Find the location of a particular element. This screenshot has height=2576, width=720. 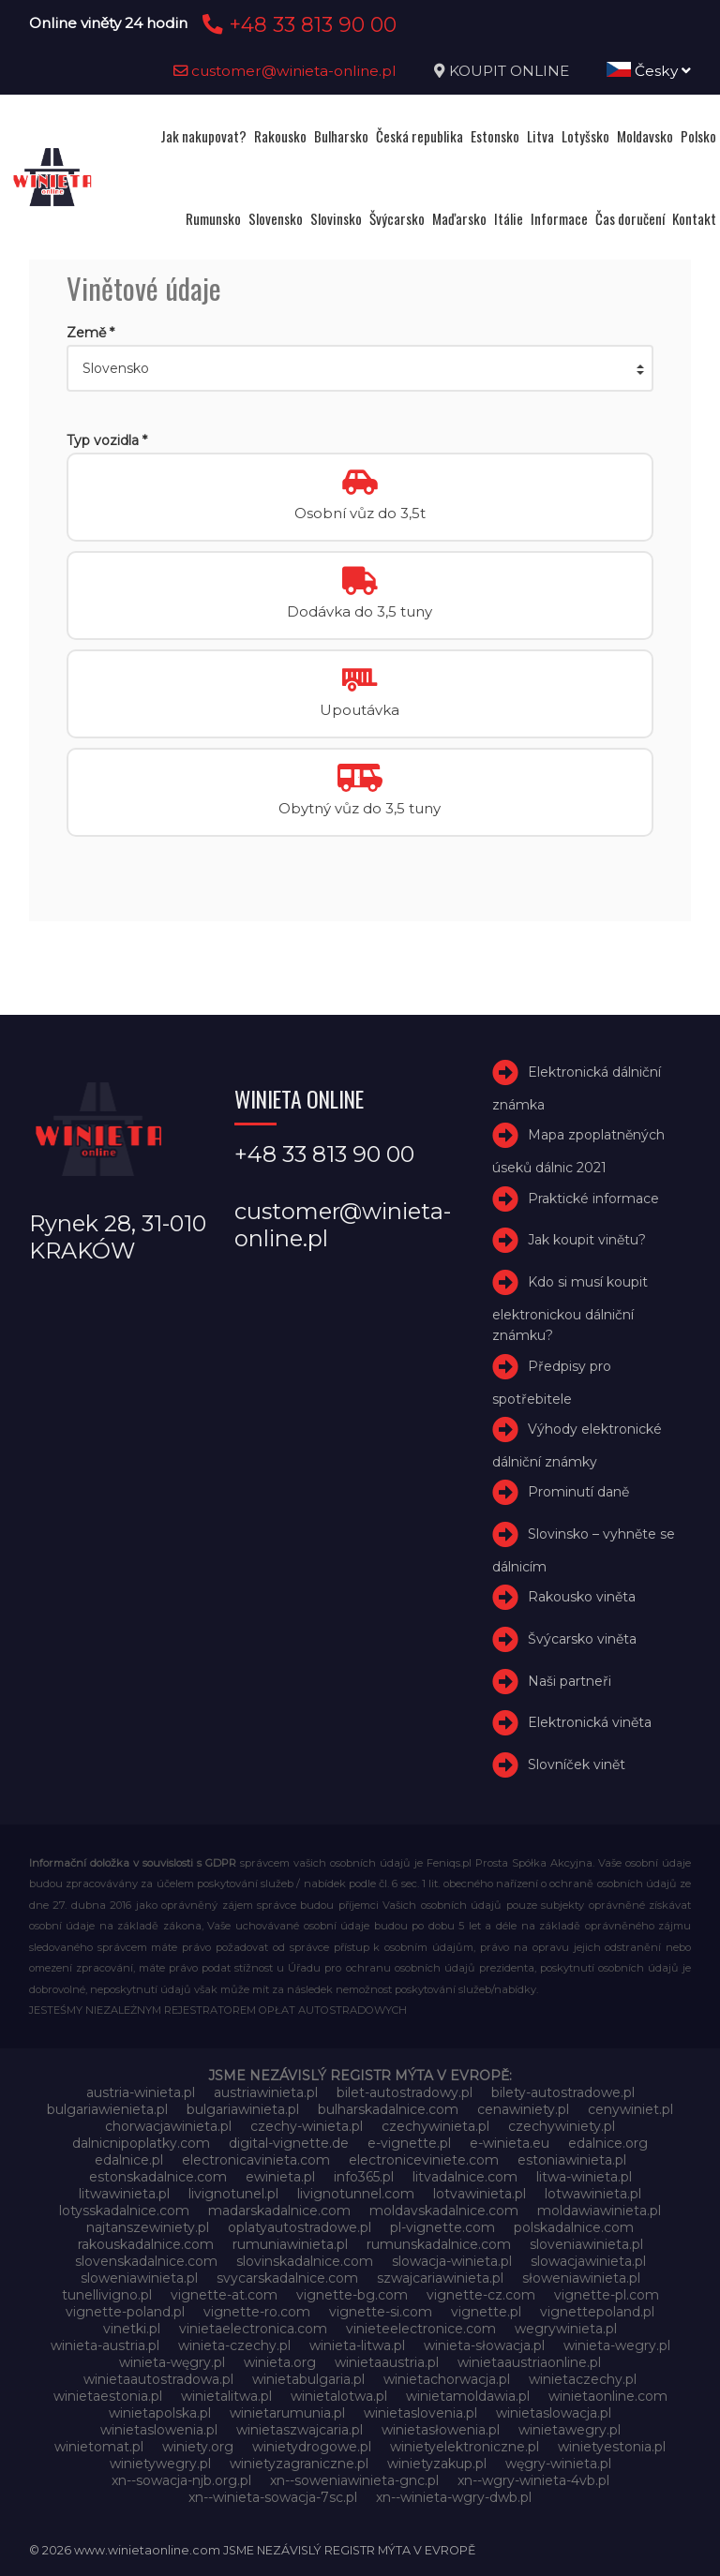

bilet-autostradowy.pl is located at coordinates (404, 2092).